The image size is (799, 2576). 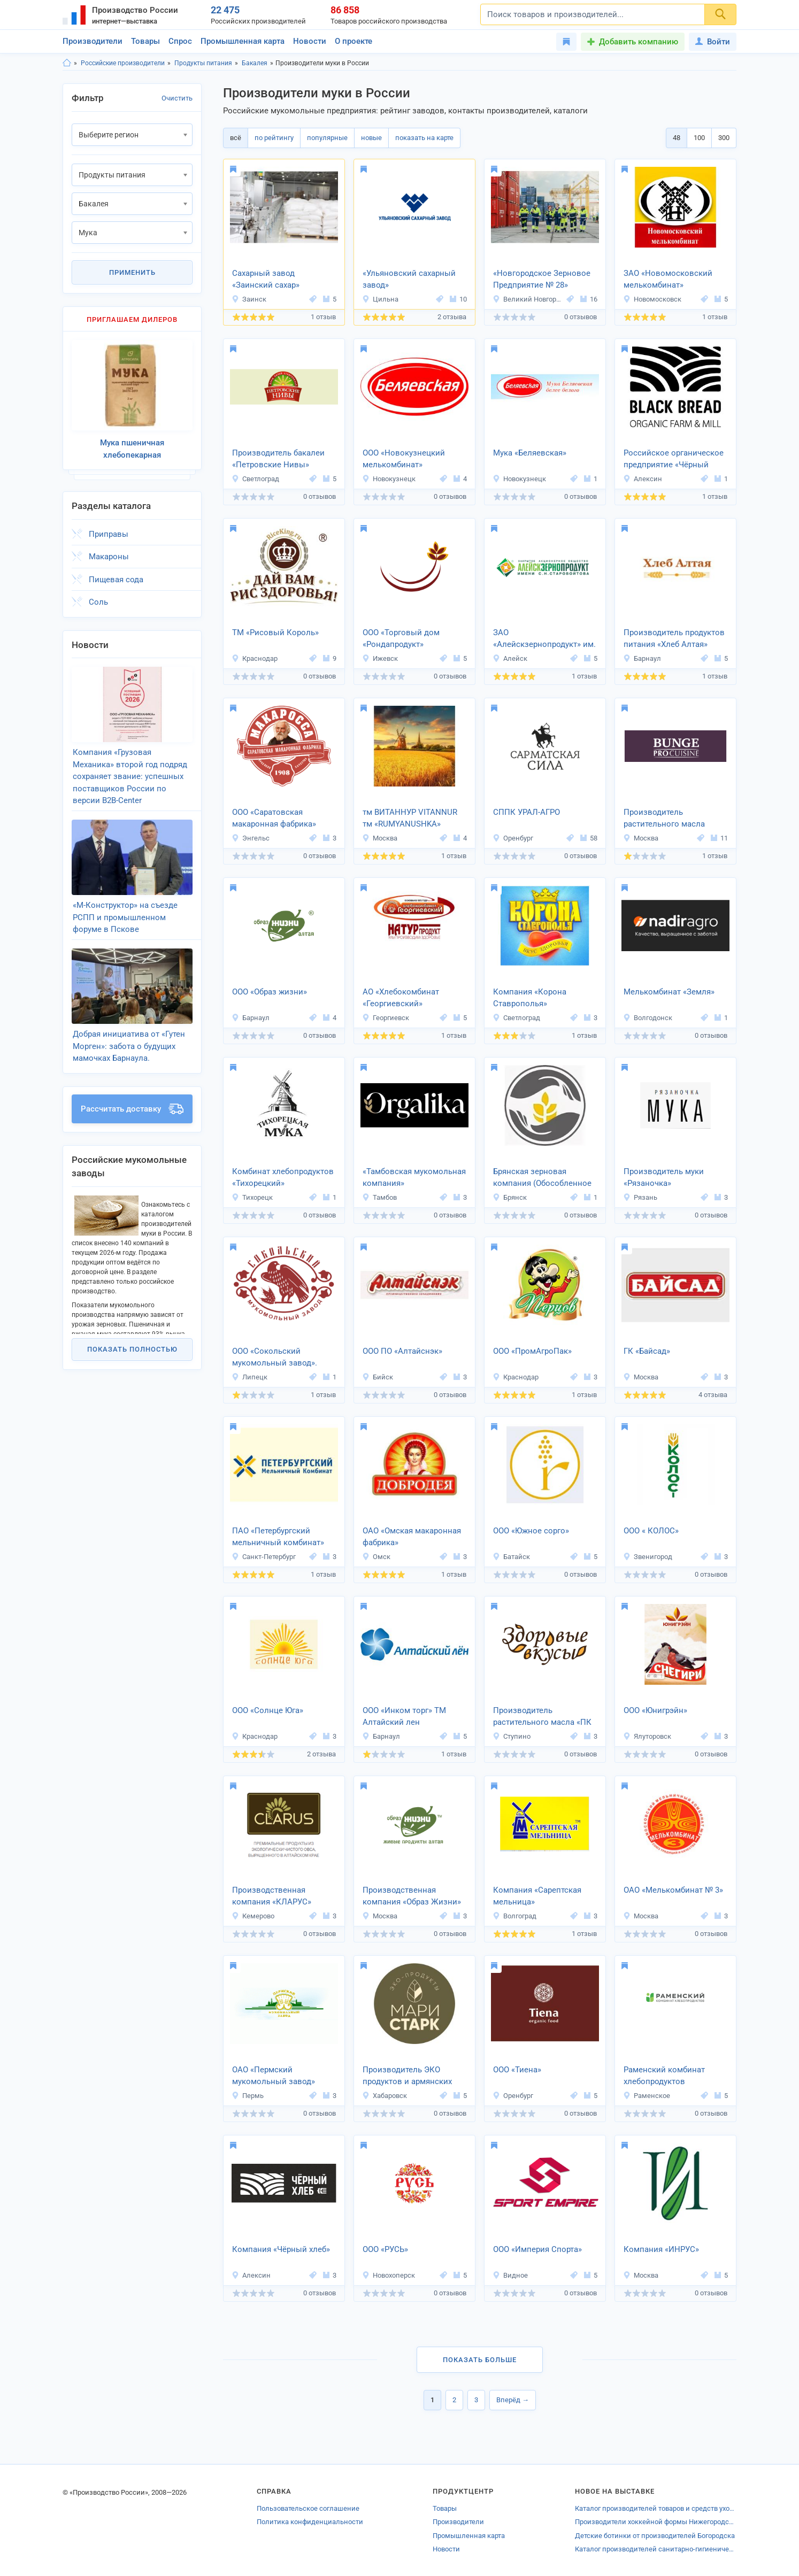 I want to click on Великий Новгород, so click(x=528, y=299).